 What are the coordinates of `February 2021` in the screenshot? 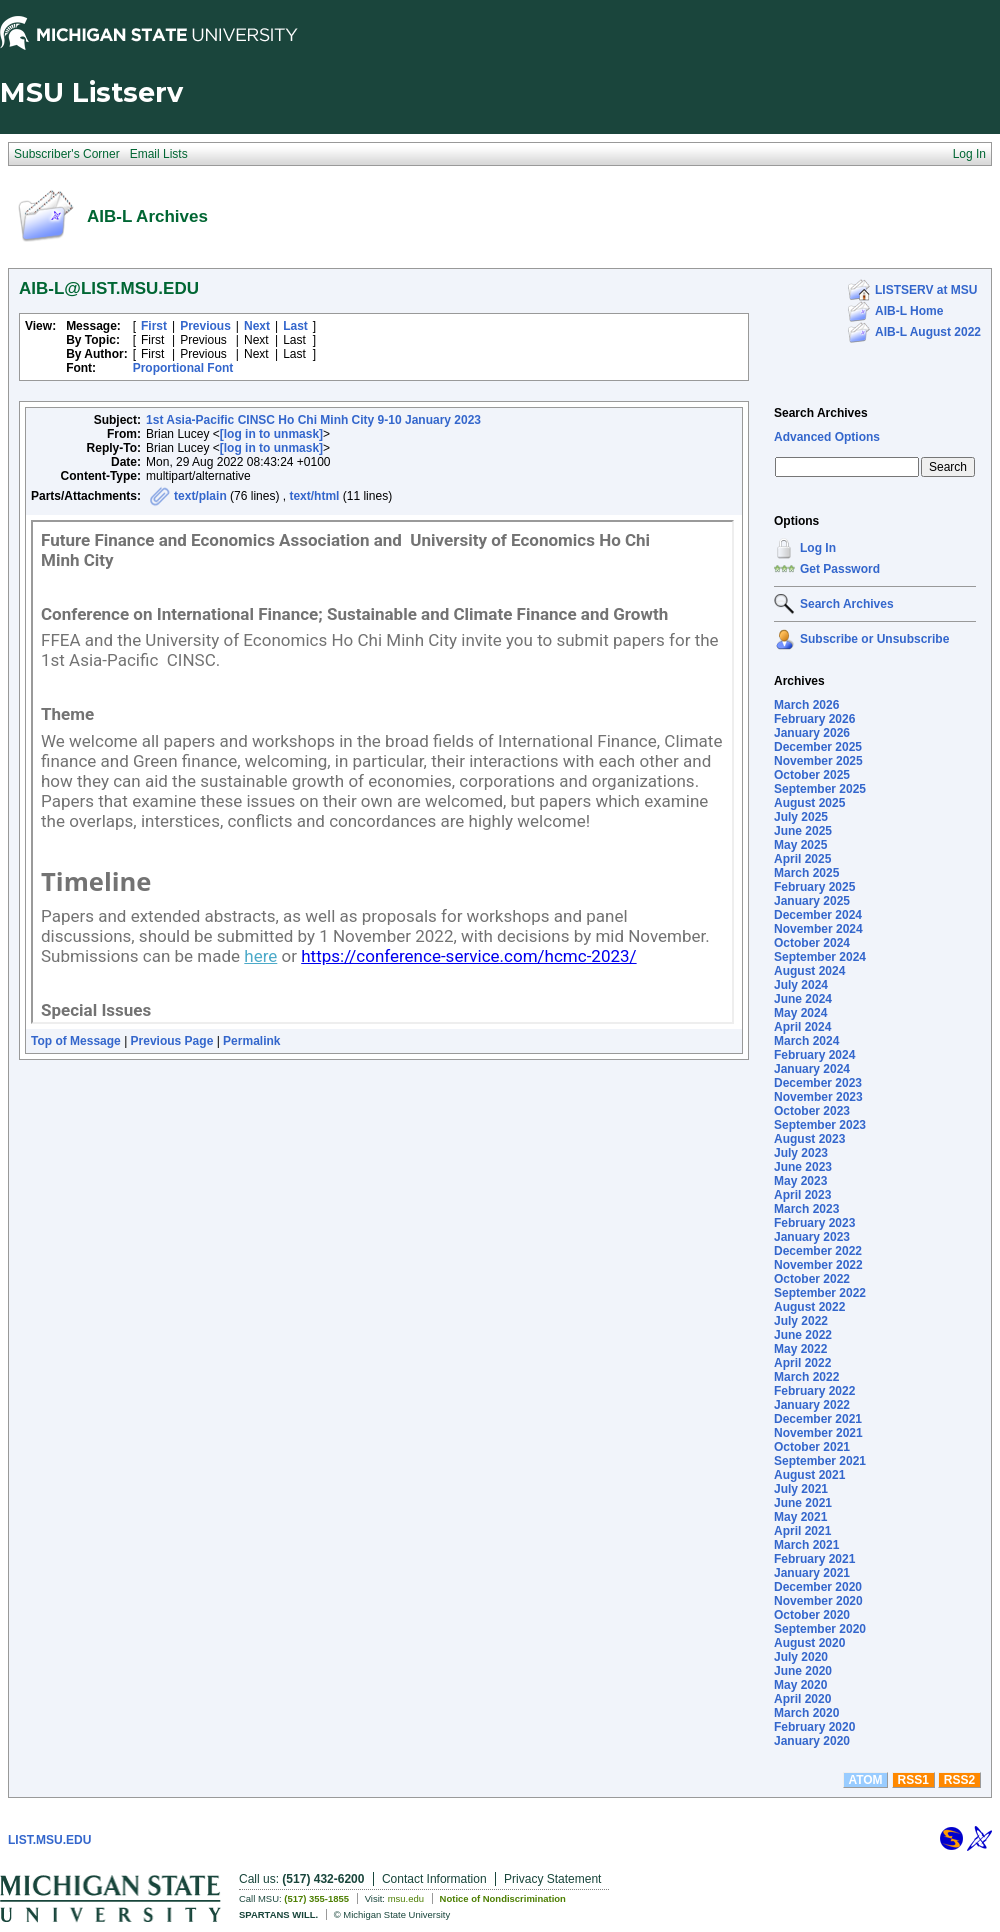 It's located at (814, 1559).